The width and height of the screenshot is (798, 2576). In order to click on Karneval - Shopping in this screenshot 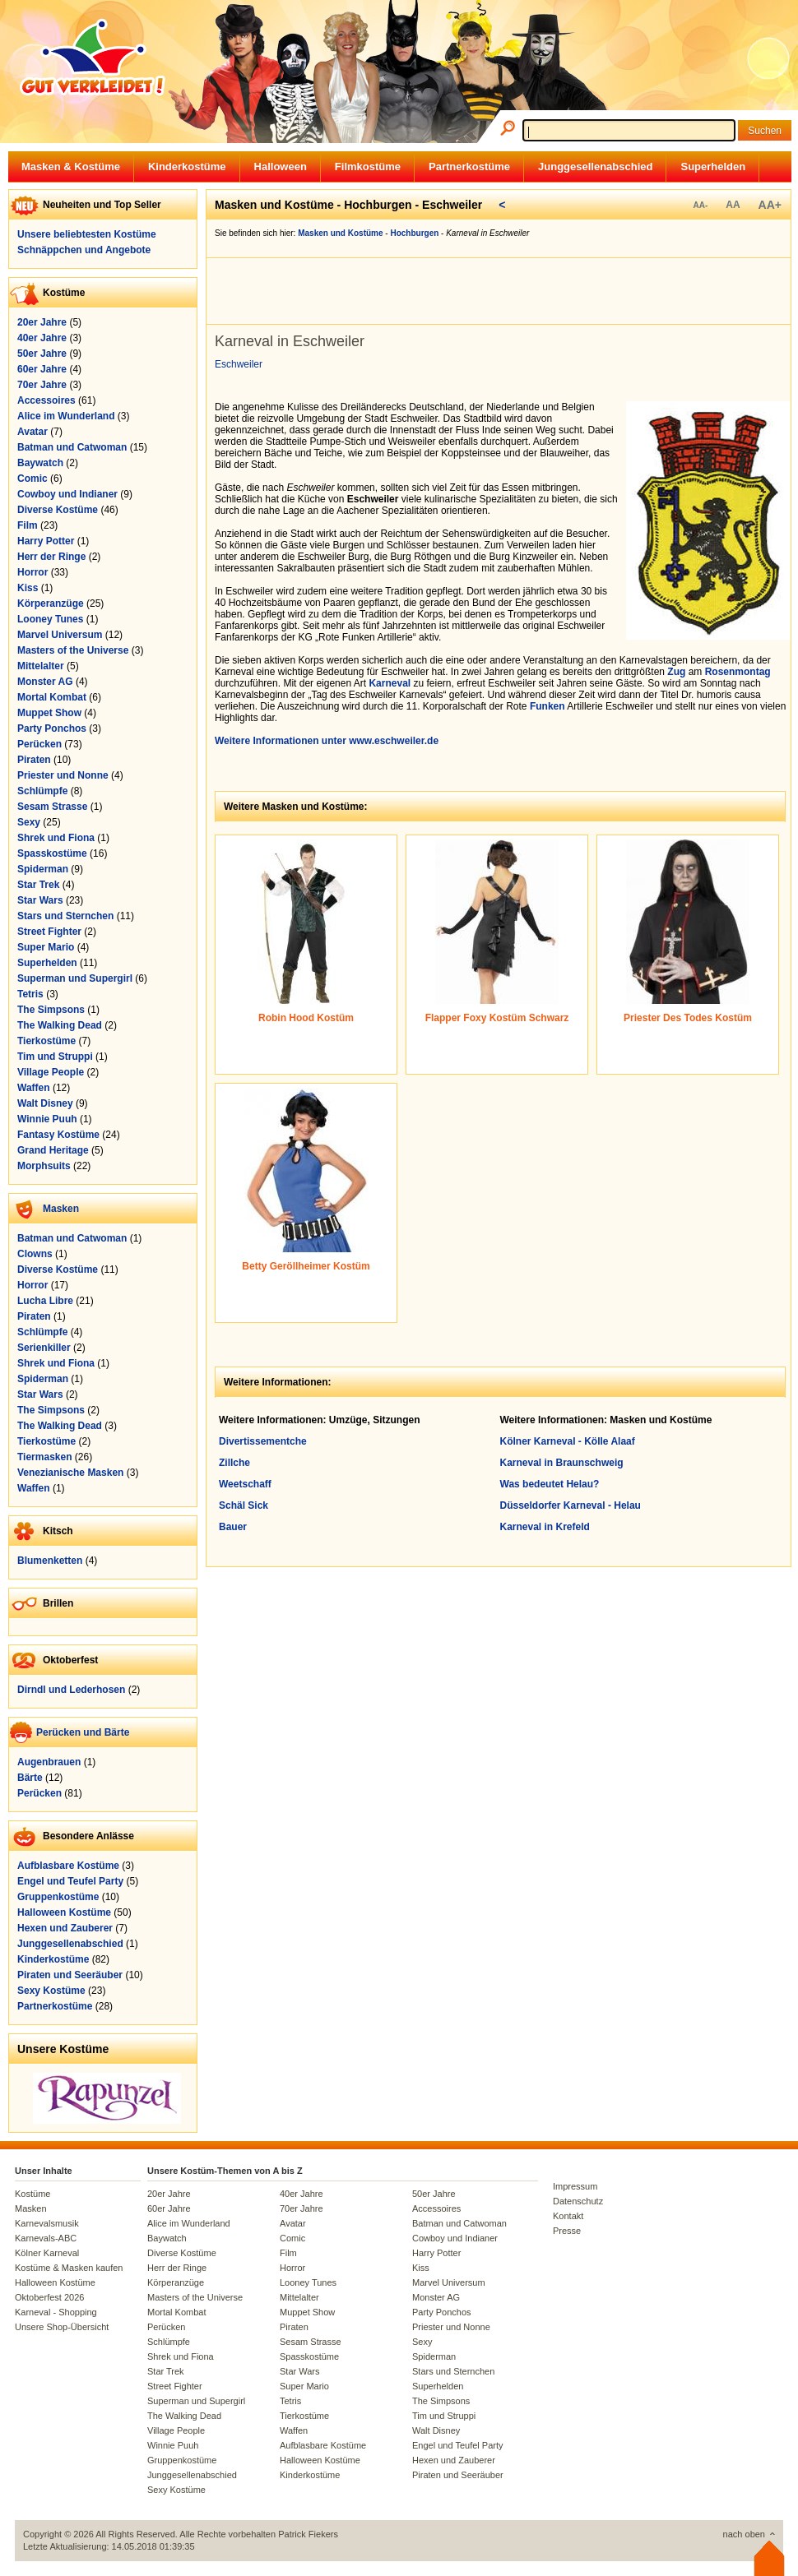, I will do `click(56, 2312)`.